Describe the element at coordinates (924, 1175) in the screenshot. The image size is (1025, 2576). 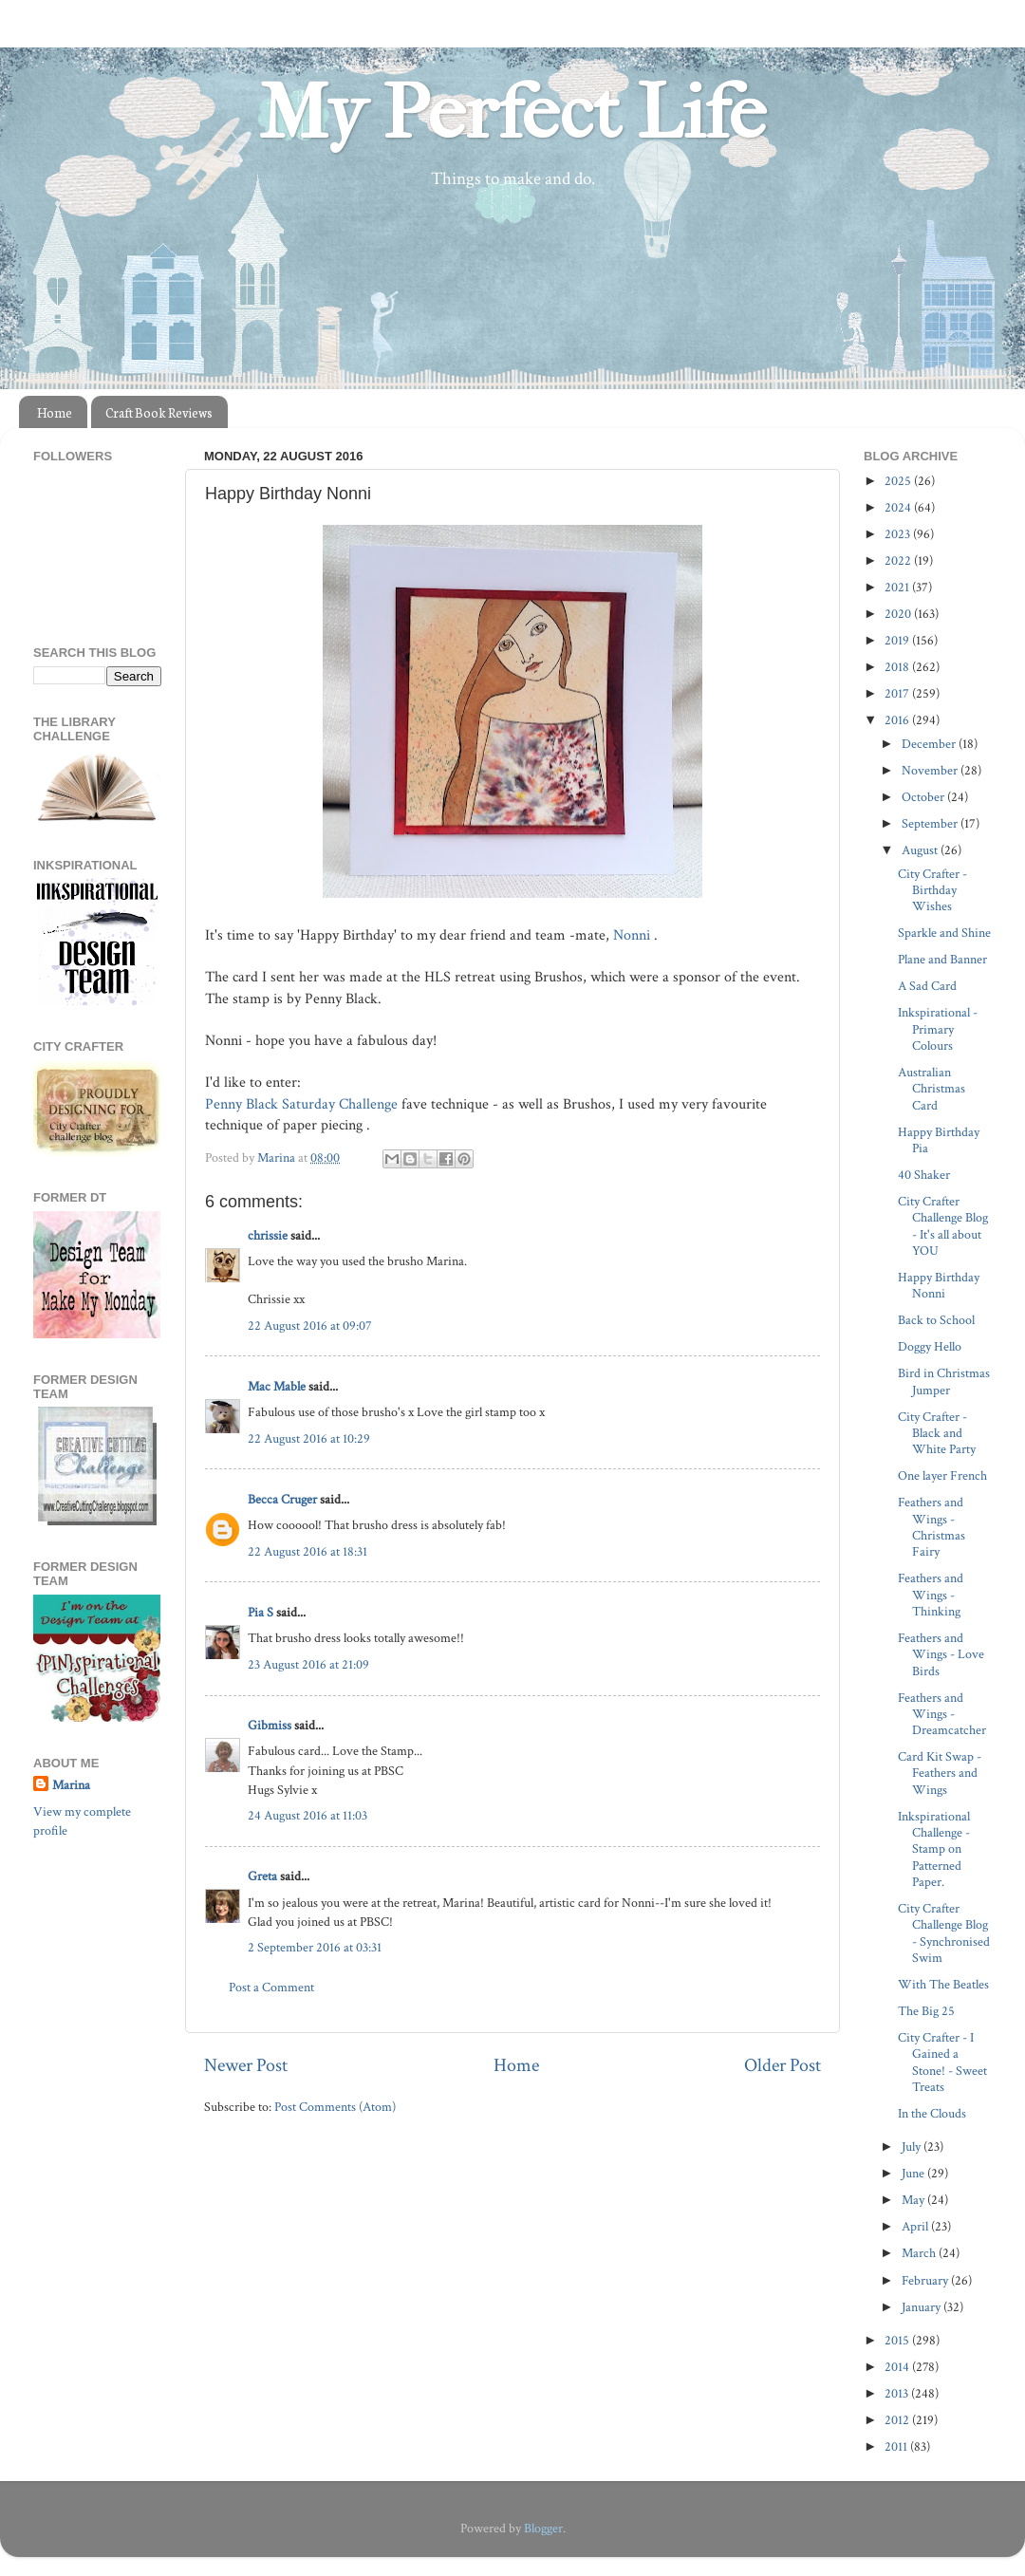
I see `40 Shaker` at that location.